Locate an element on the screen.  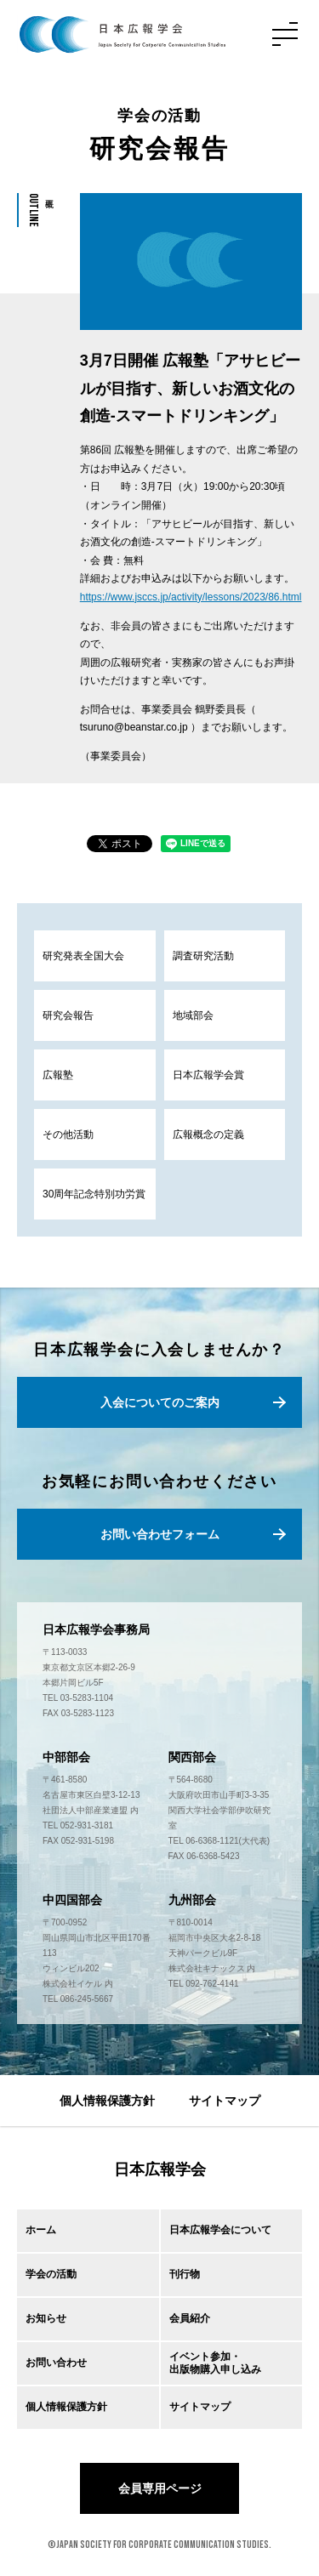
お問い合わせフォーム is located at coordinates (159, 1534).